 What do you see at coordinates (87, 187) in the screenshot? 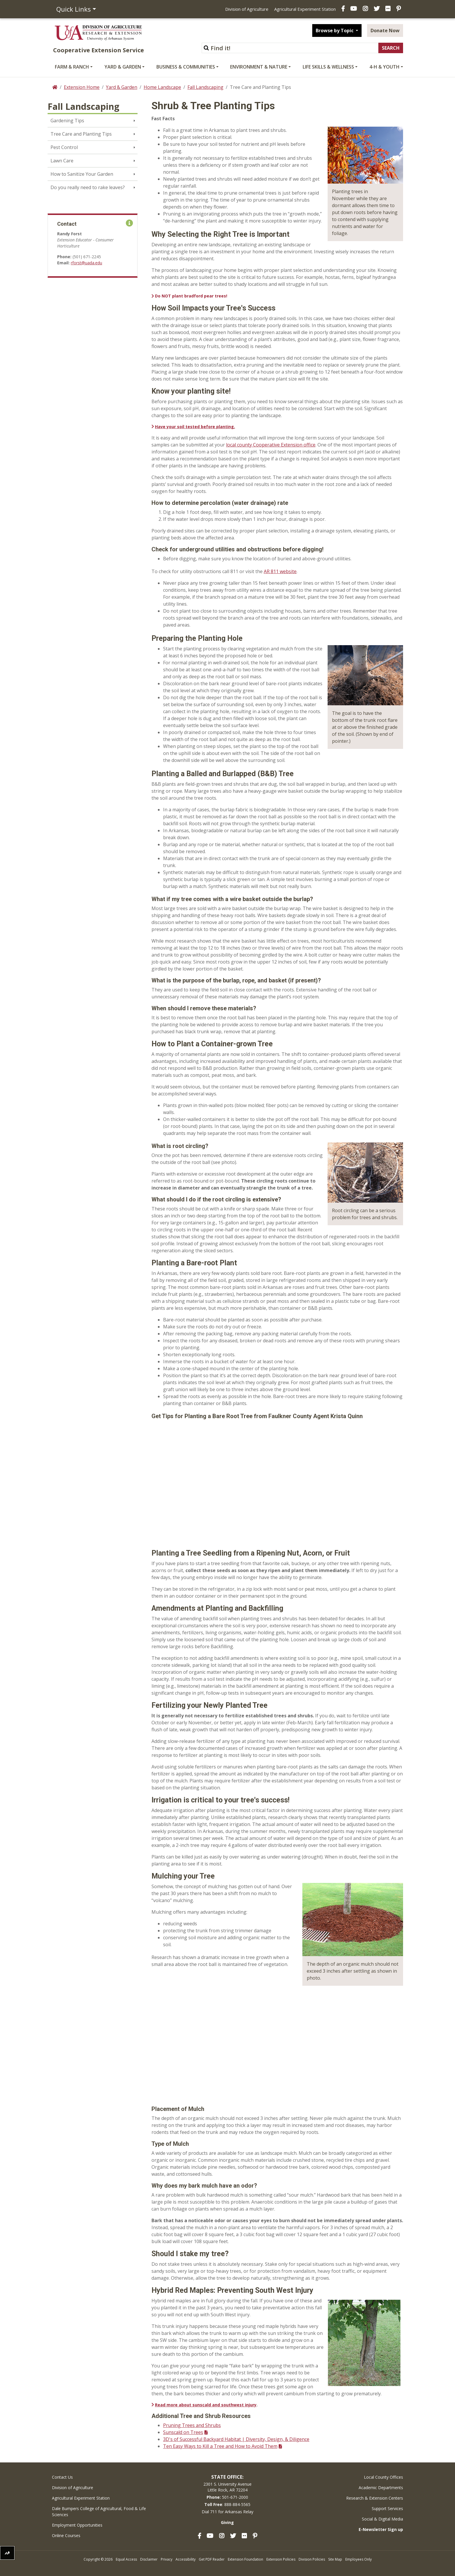
I see `Do you really need to rake leaves?` at bounding box center [87, 187].